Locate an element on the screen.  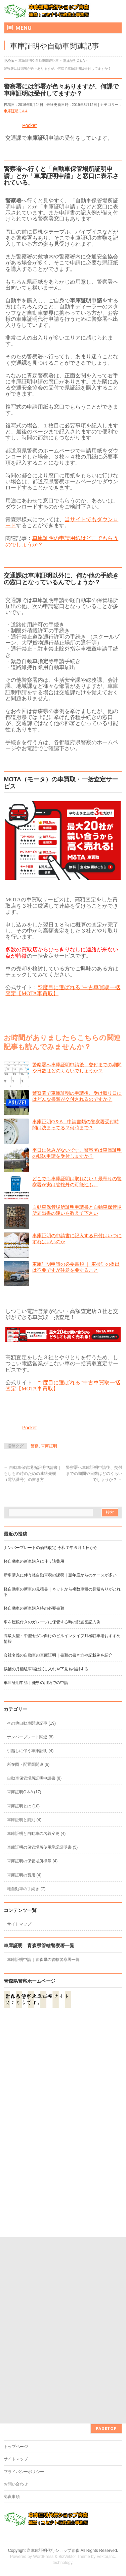
車庫証明Q＆A is located at coordinates (16, 111).